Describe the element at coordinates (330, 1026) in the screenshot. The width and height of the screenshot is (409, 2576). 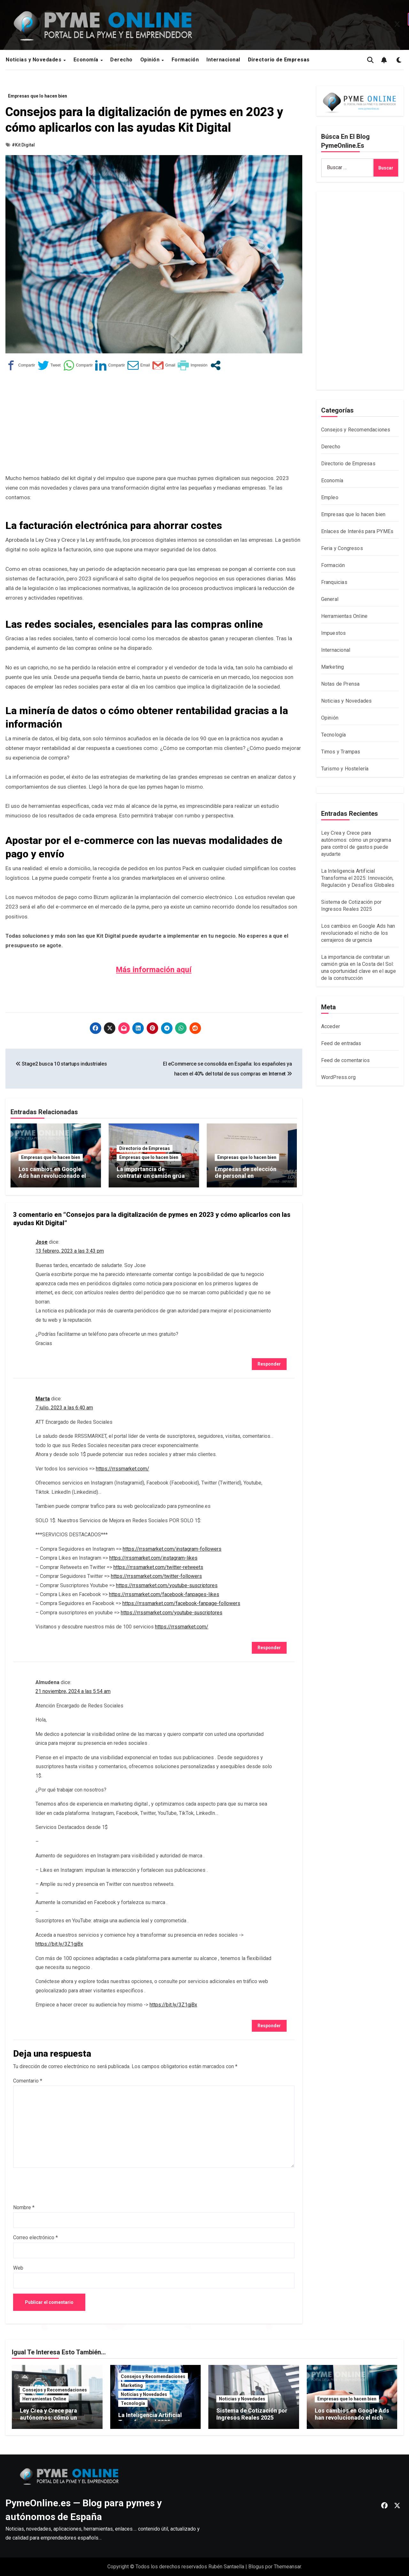
I see `Acceder` at that location.